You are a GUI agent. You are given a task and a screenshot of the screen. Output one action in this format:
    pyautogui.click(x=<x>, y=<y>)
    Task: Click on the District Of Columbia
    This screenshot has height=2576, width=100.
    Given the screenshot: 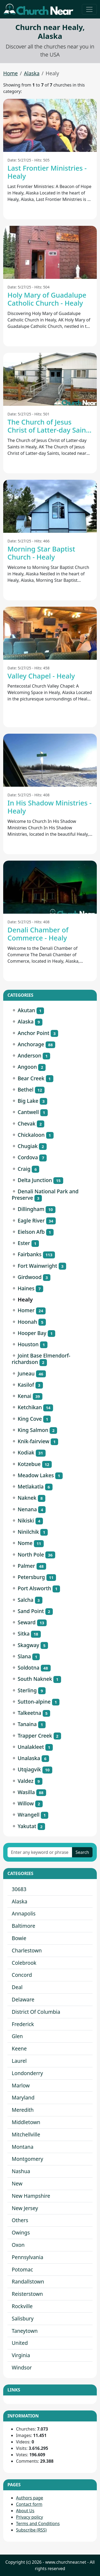 What is the action you would take?
    pyautogui.click(x=36, y=2011)
    